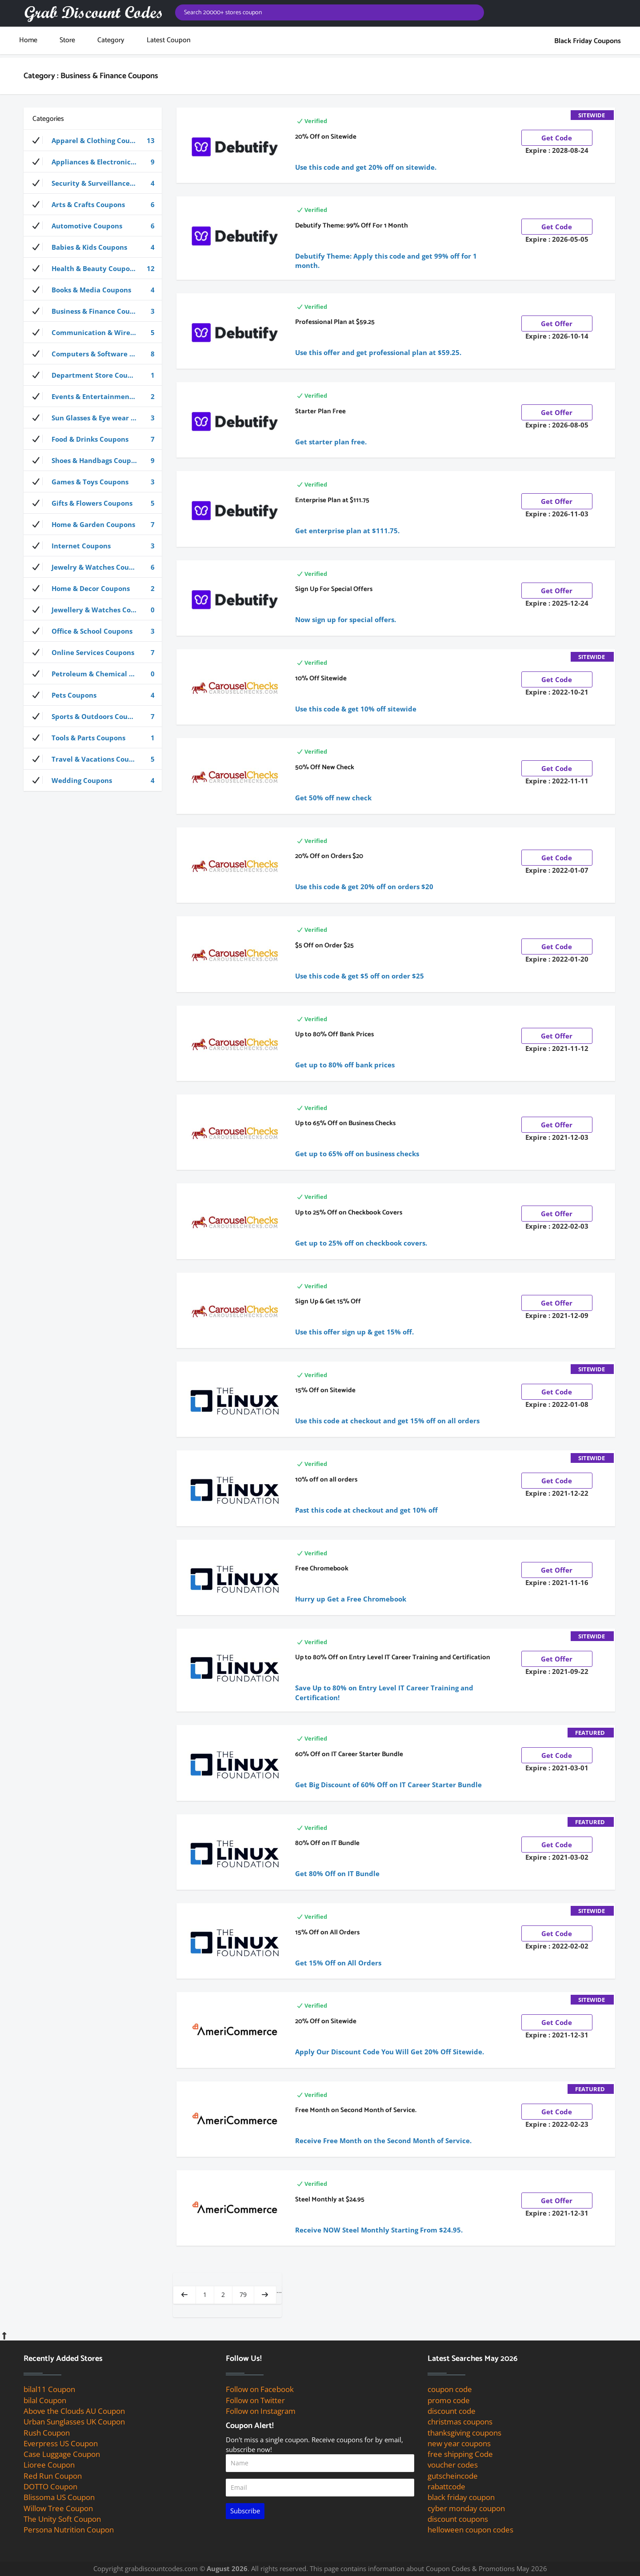 This screenshot has width=640, height=2576. Describe the element at coordinates (464, 2433) in the screenshot. I see `thanksgiving coupons` at that location.